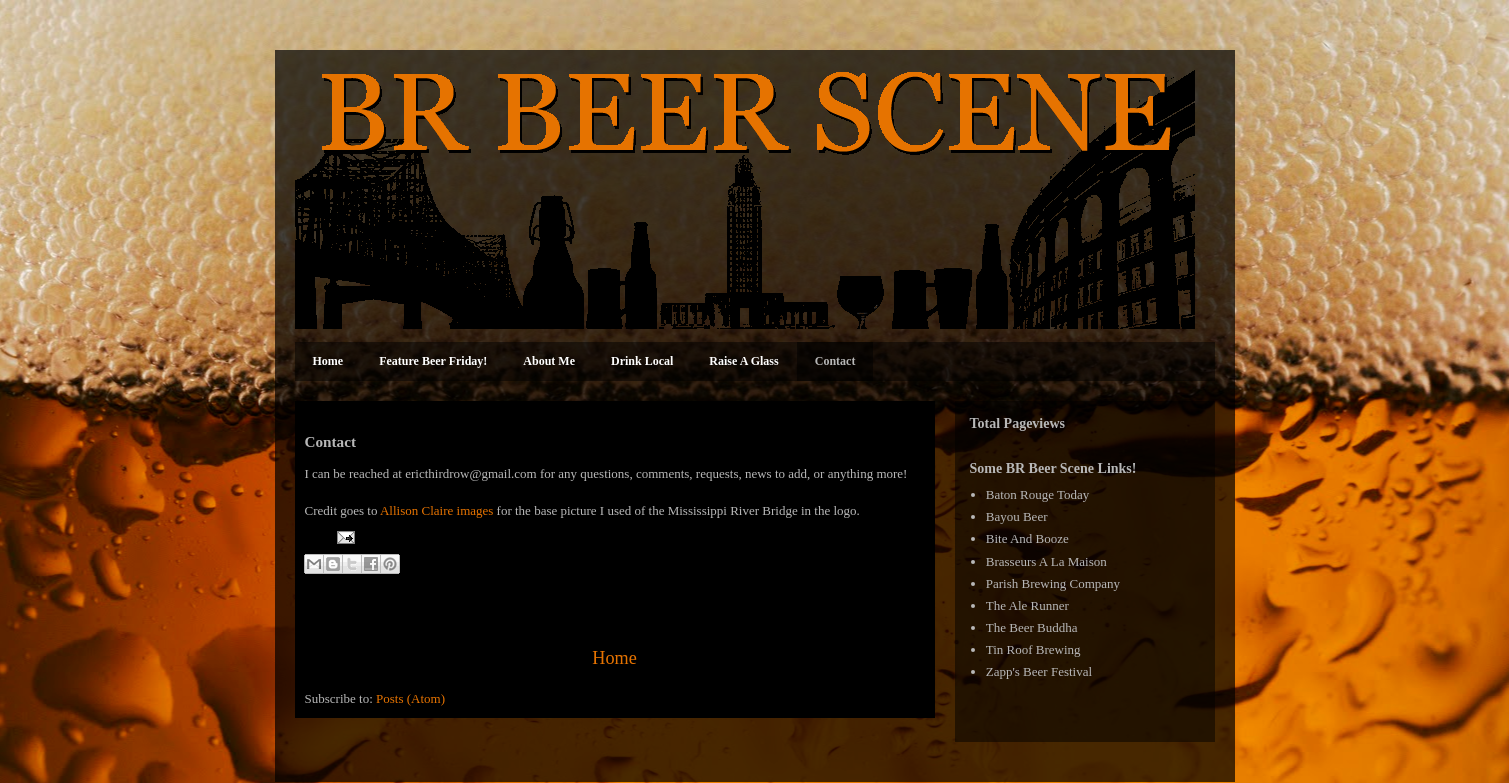 This screenshot has height=783, width=1509. I want to click on Posts (Atom), so click(410, 698).